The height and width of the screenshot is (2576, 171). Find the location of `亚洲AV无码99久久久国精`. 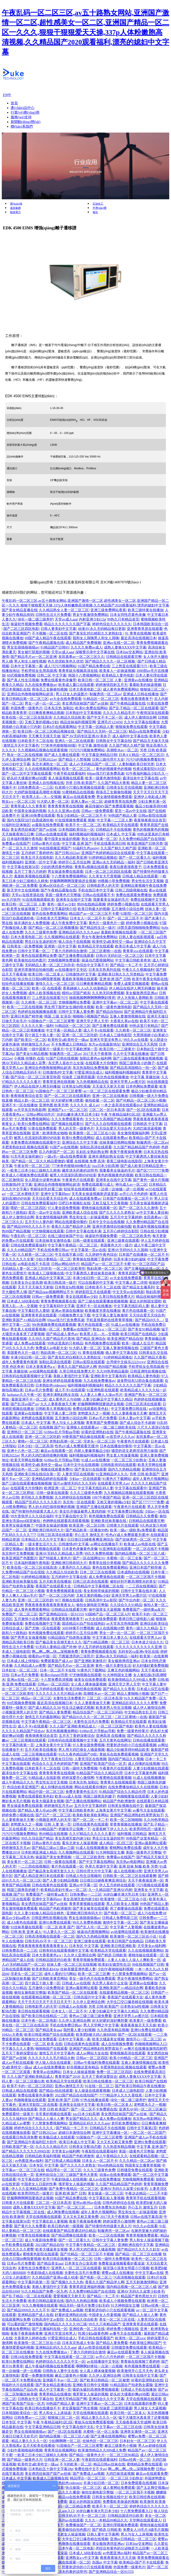

亚洲AV无码99久久久国精 is located at coordinates (128, 1250).